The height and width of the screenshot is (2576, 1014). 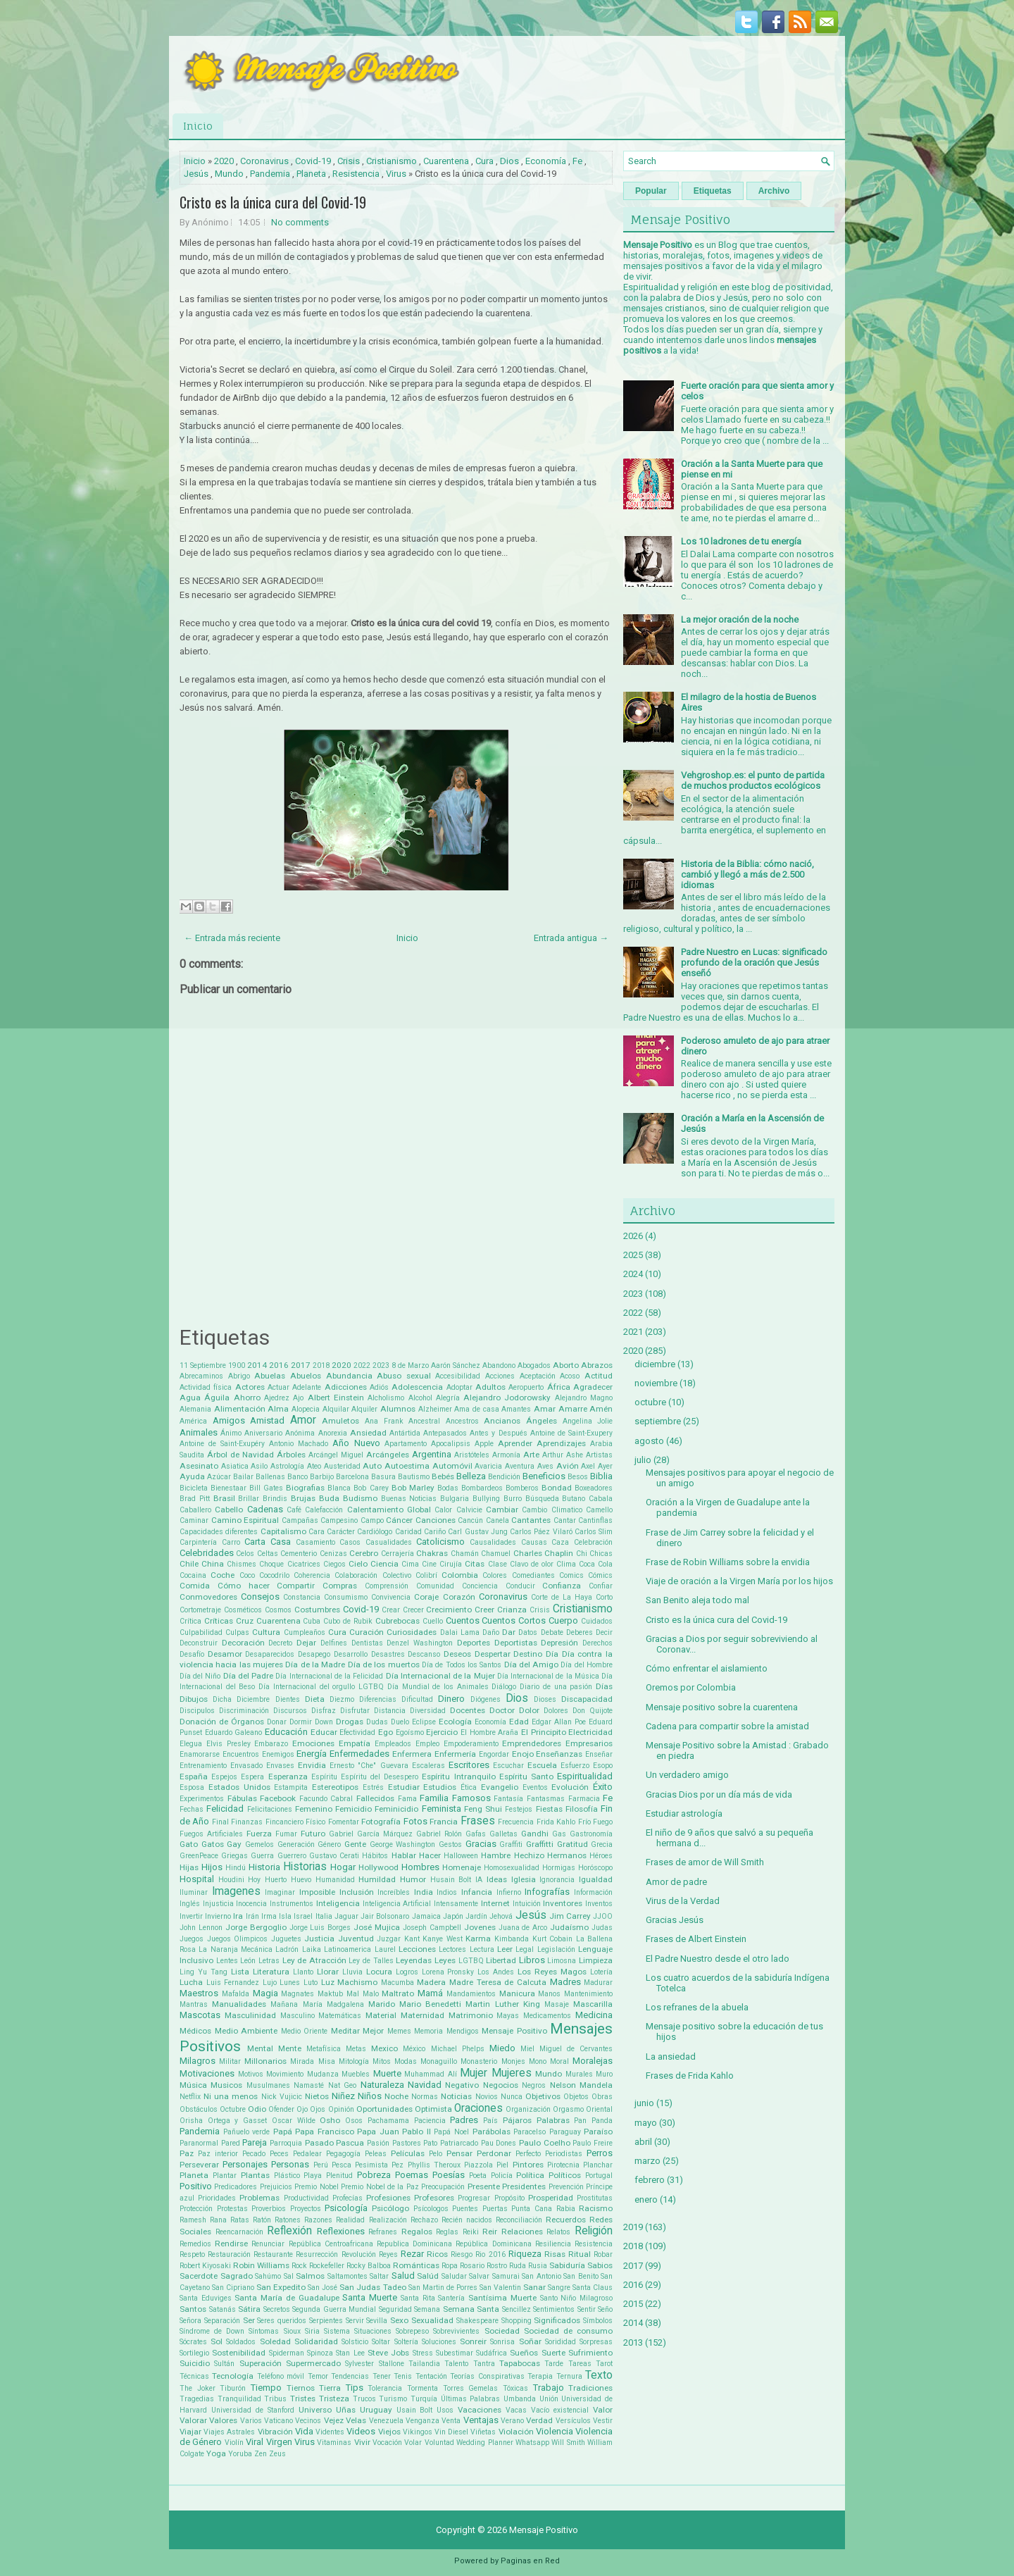 I want to click on Refranes, so click(x=382, y=2231).